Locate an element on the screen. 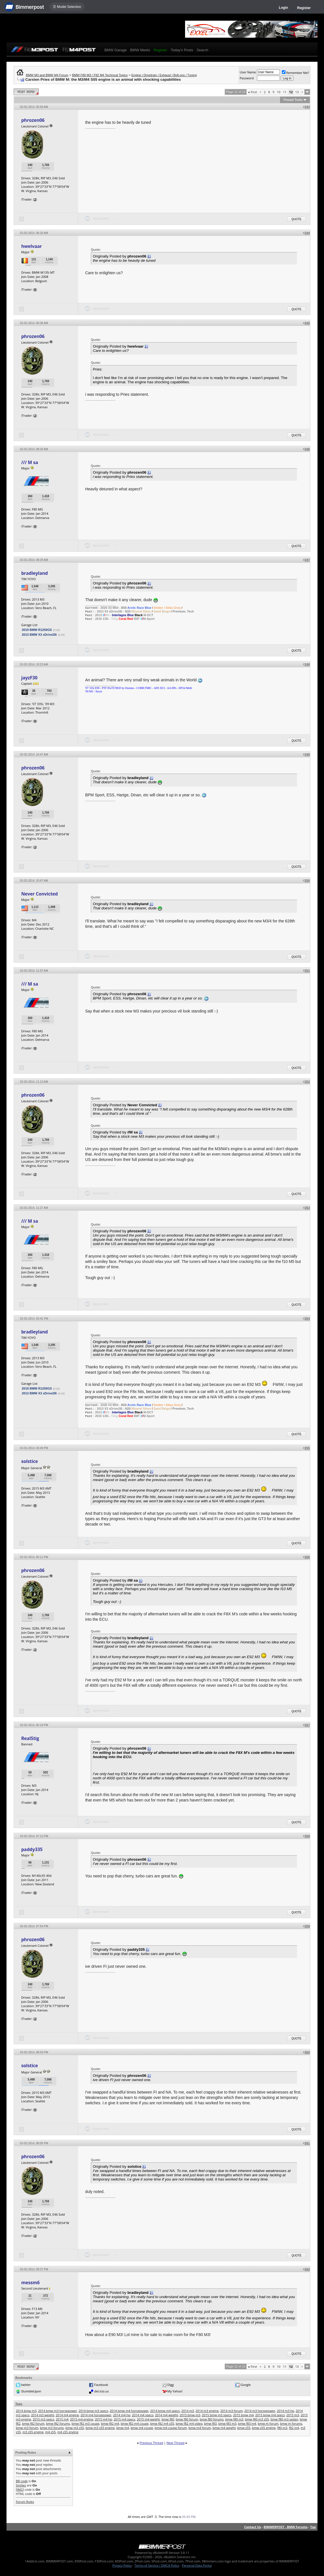  2015 bmw m3 specs is located at coordinates (216, 2415).